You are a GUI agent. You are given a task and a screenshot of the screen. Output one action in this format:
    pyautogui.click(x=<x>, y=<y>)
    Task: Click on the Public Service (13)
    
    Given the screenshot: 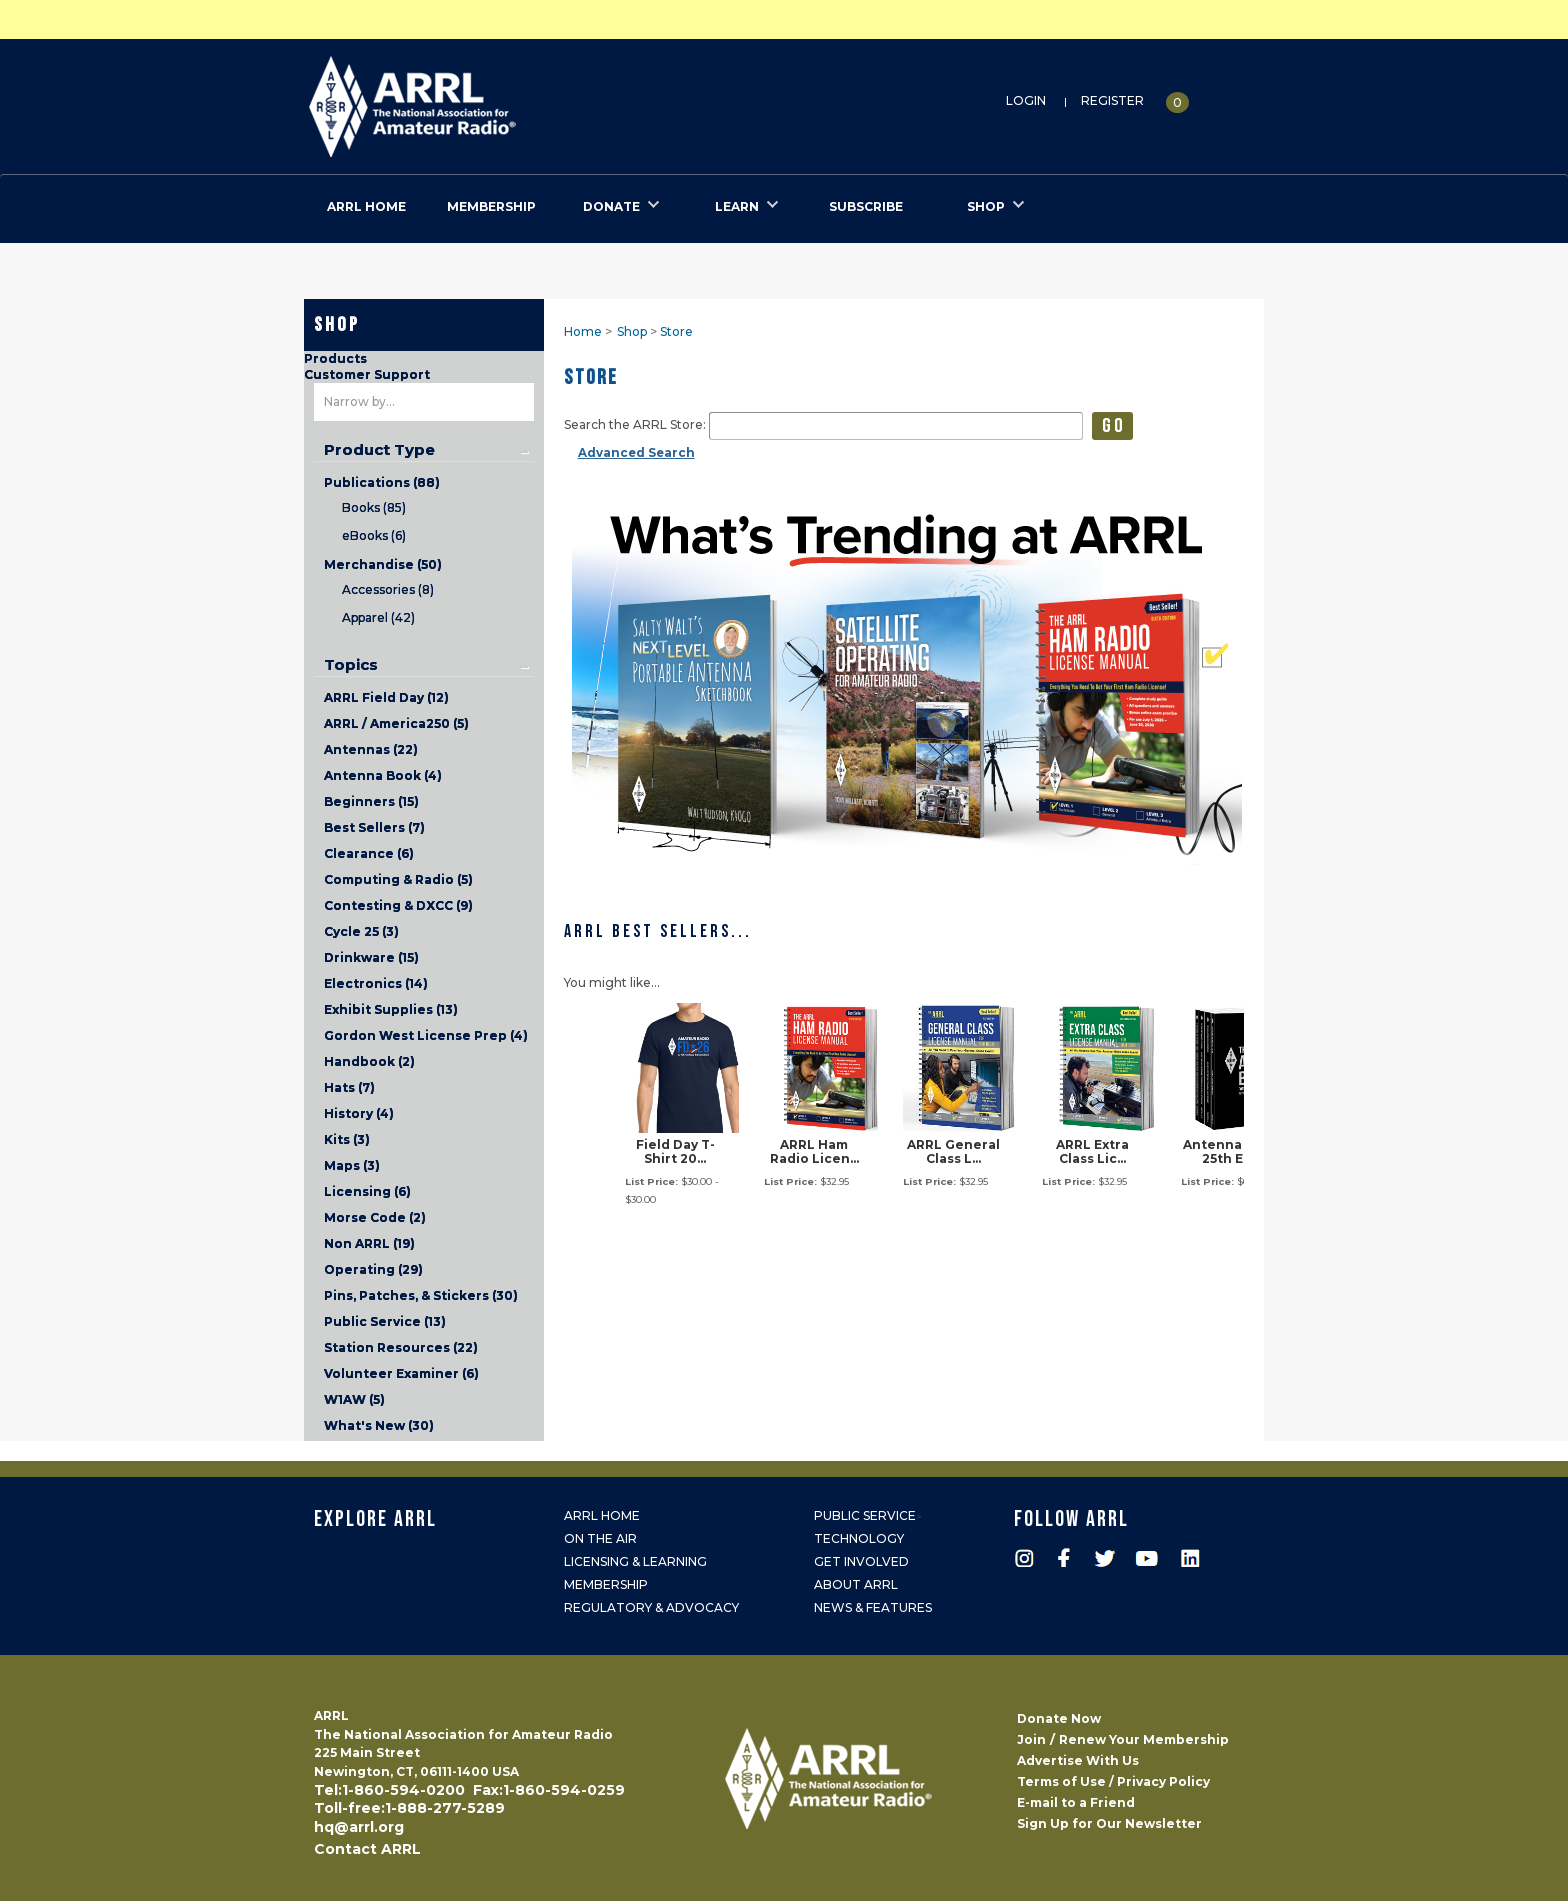 What is the action you would take?
    pyautogui.click(x=385, y=1321)
    